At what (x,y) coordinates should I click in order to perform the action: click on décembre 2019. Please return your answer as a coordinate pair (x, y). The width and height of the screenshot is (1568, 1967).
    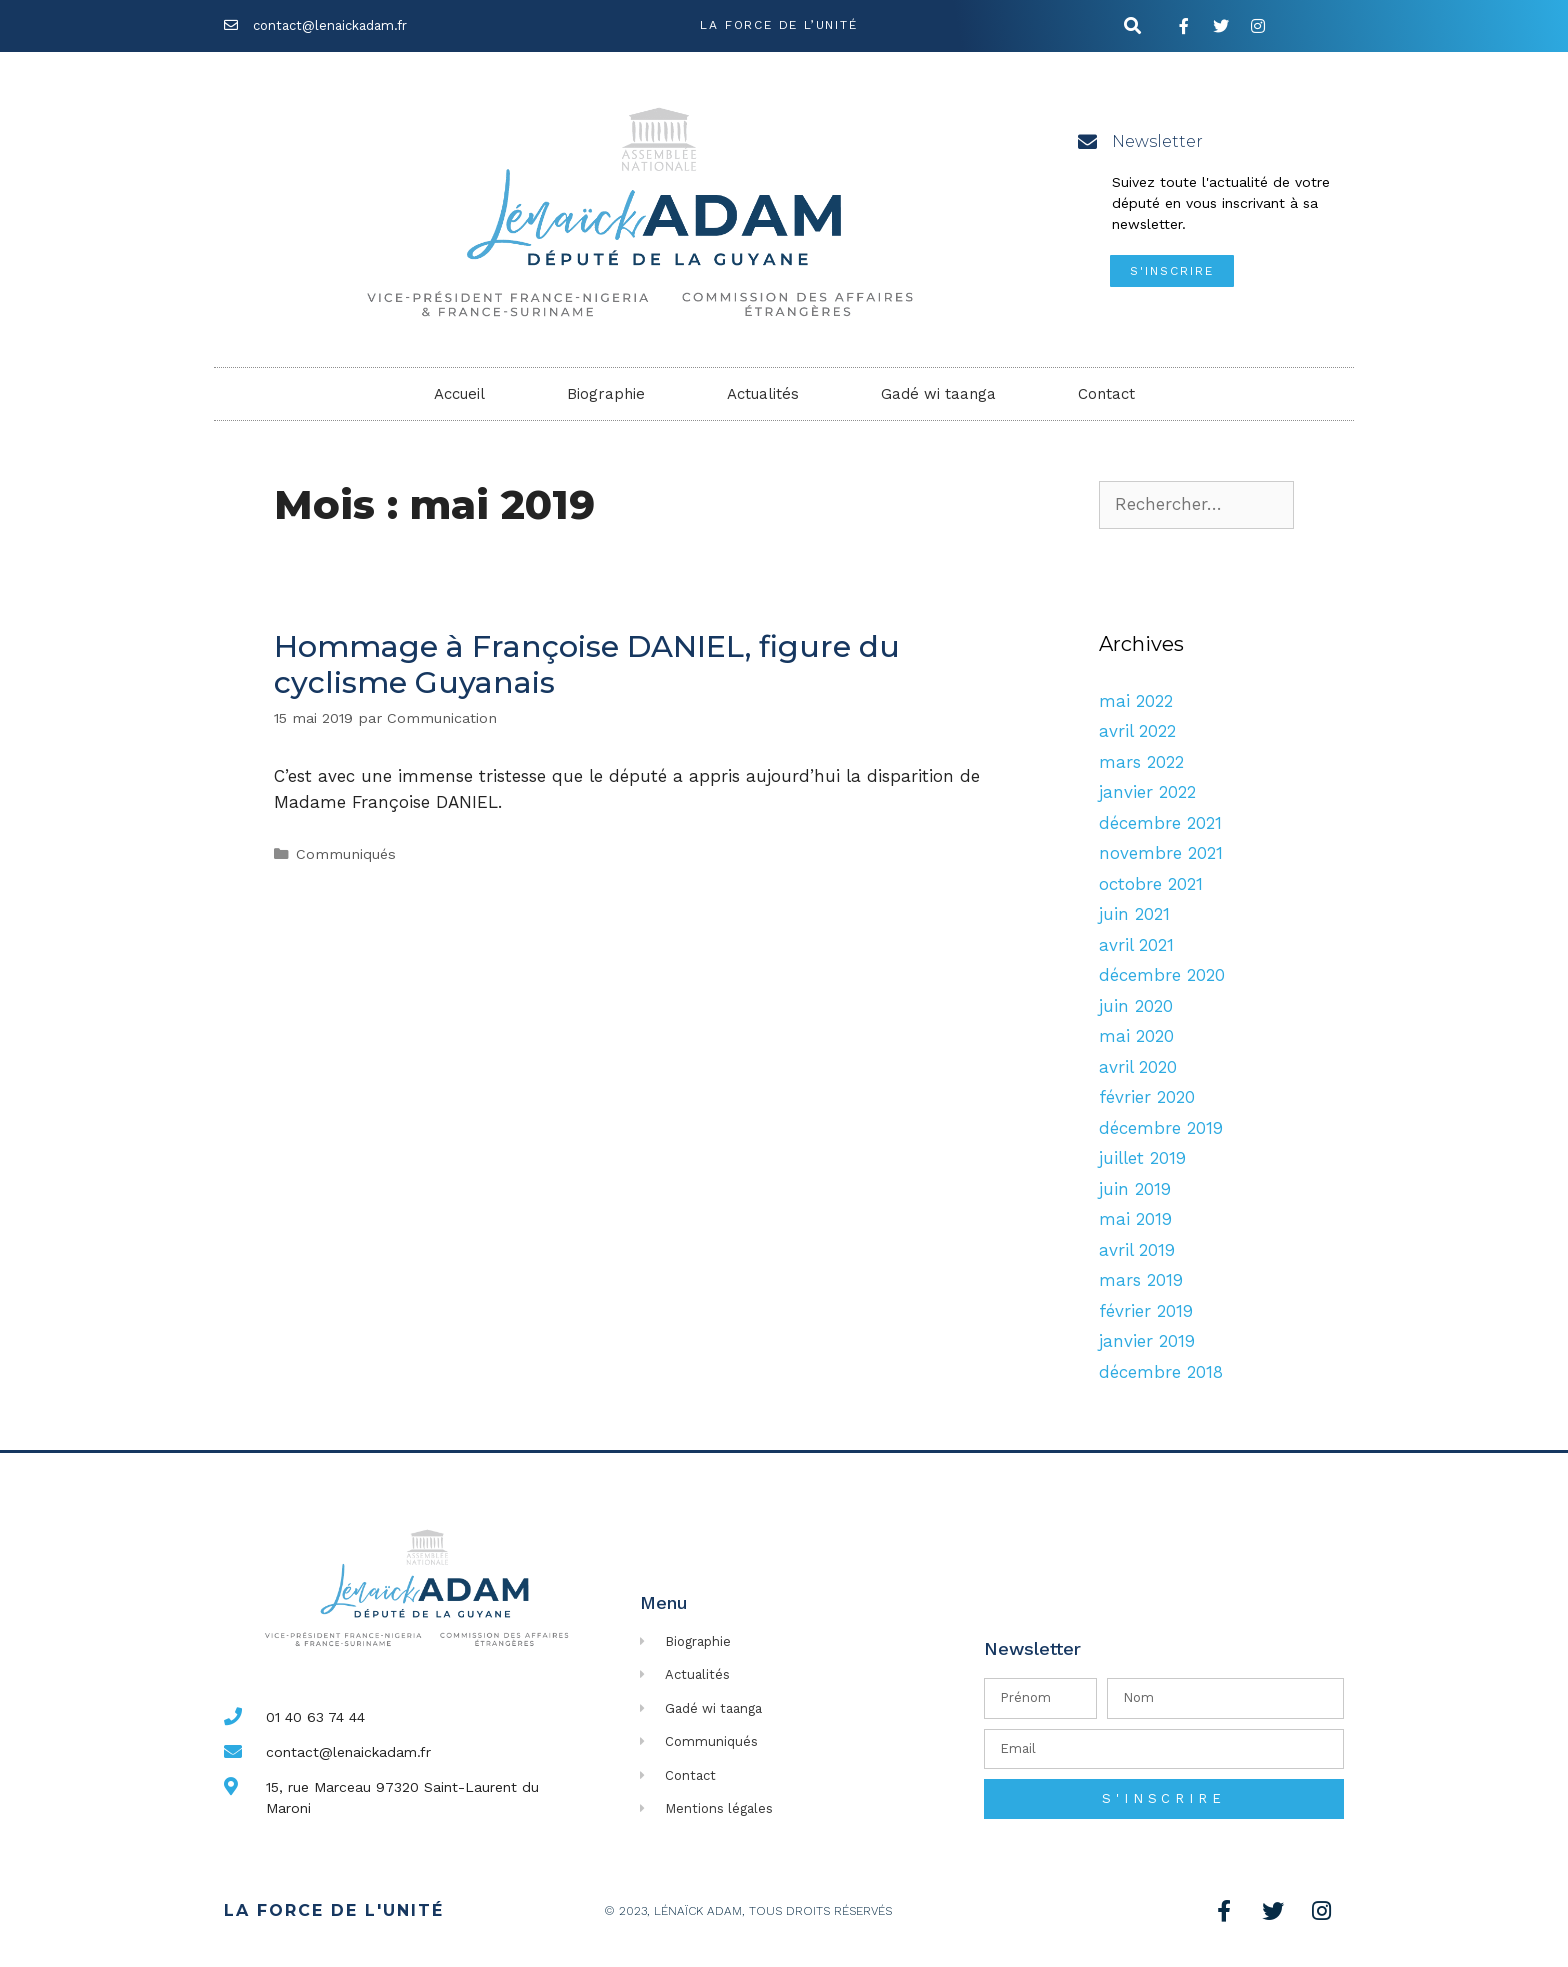
    Looking at the image, I should click on (1161, 1128).